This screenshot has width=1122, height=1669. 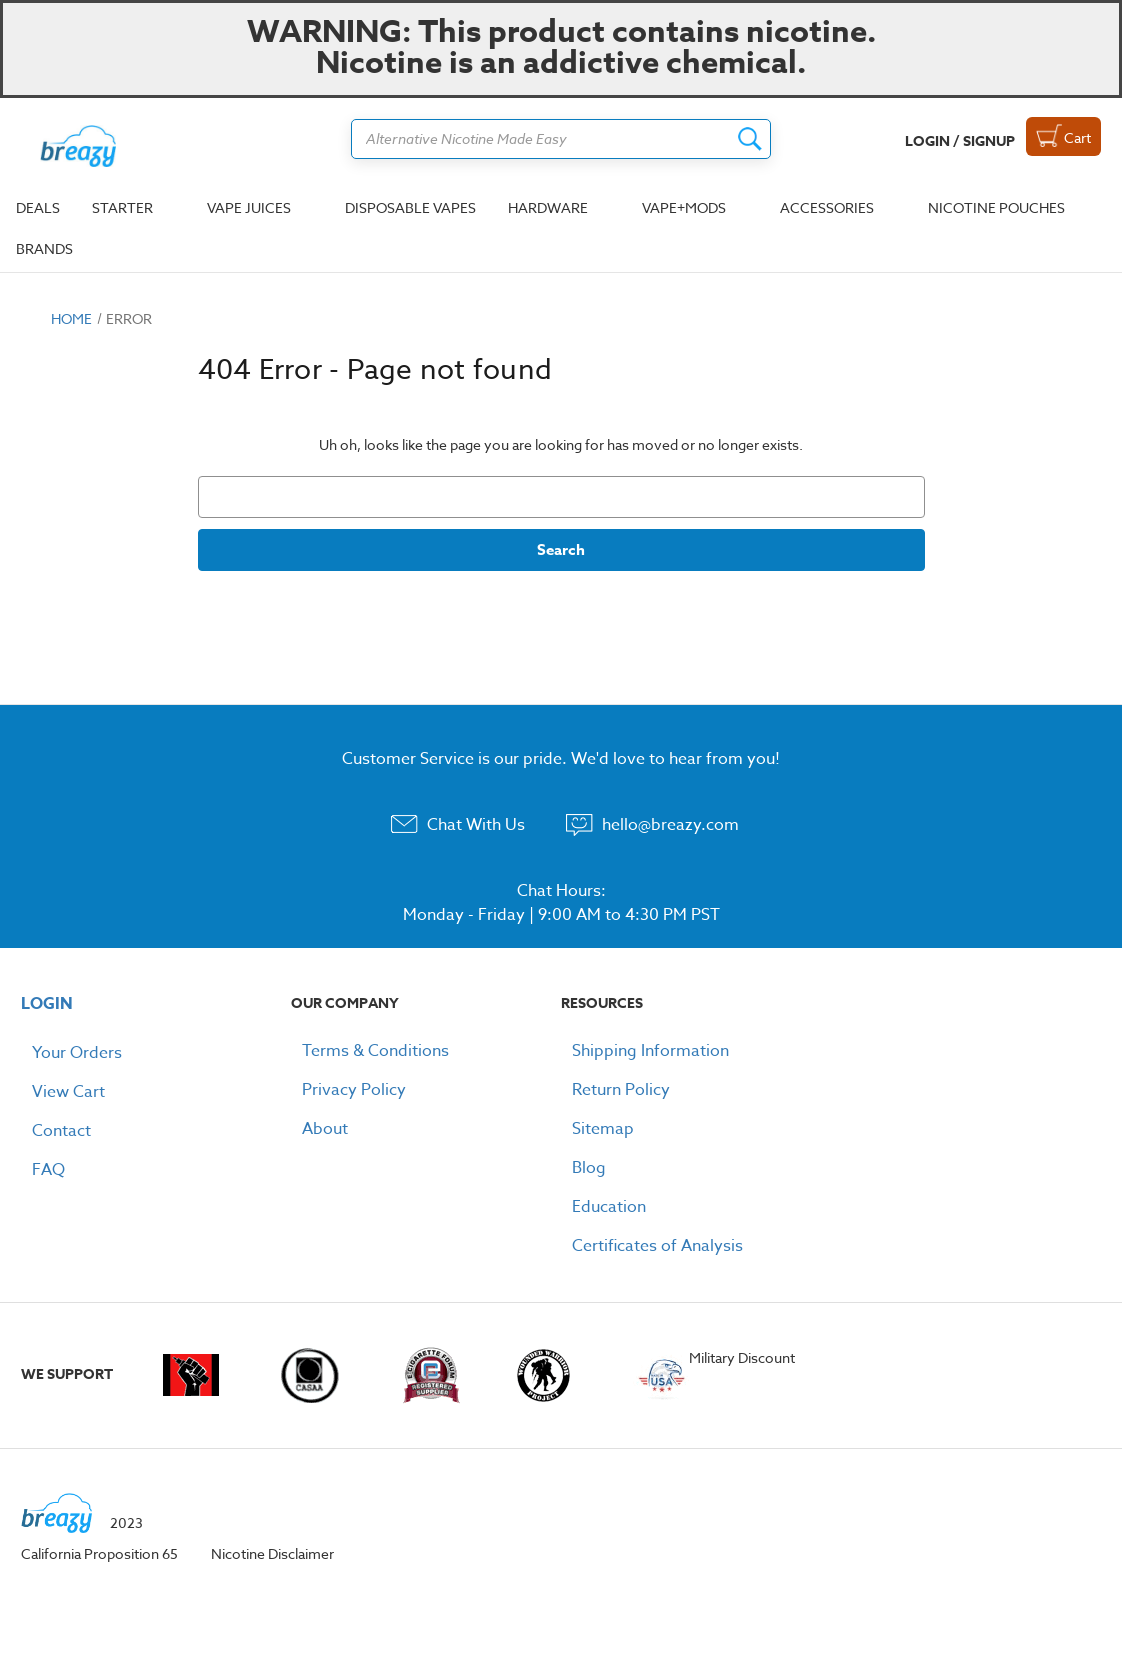 What do you see at coordinates (960, 141) in the screenshot?
I see `Login / Signup` at bounding box center [960, 141].